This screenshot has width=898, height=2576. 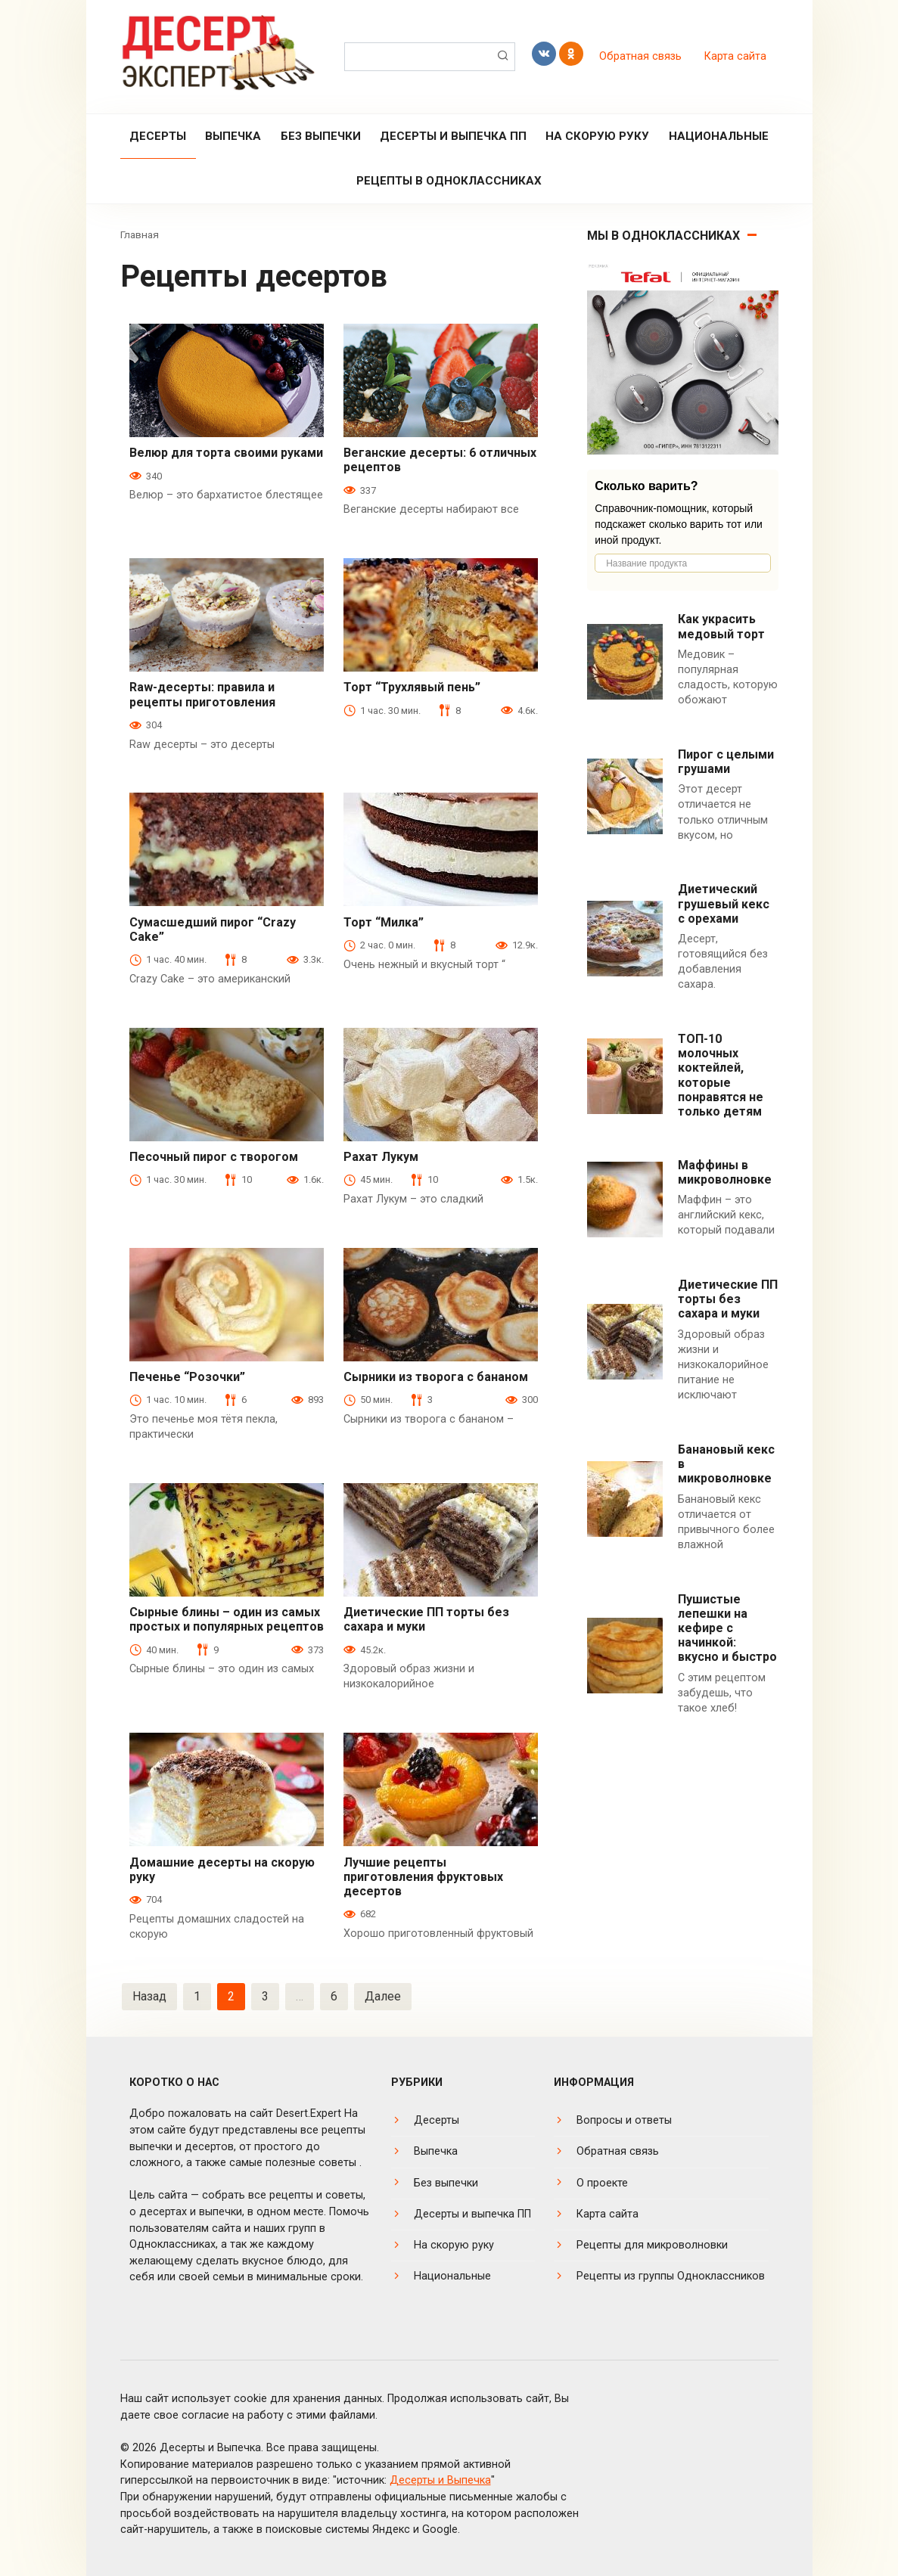 What do you see at coordinates (640, 56) in the screenshot?
I see `Обратная связь` at bounding box center [640, 56].